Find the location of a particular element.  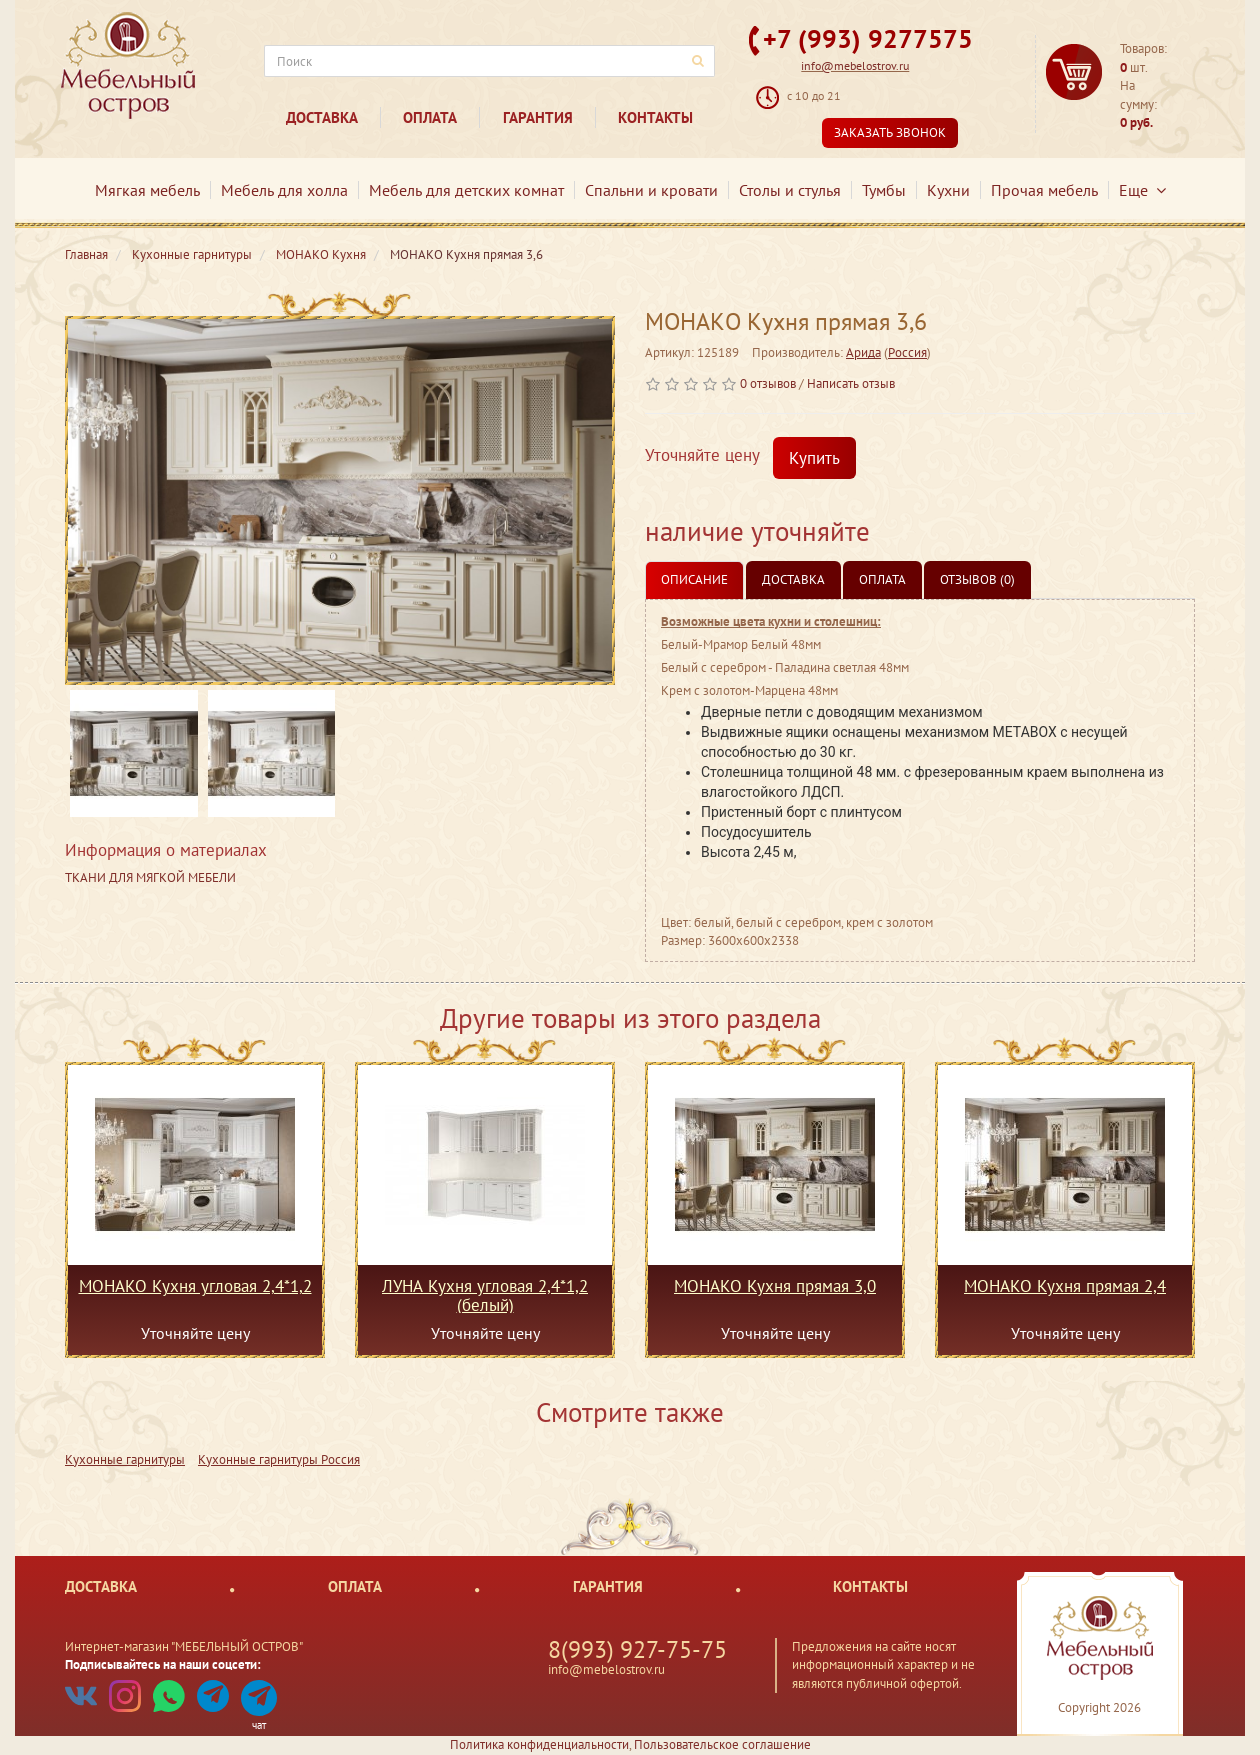

Кухонные гарнитуры is located at coordinates (125, 1459).